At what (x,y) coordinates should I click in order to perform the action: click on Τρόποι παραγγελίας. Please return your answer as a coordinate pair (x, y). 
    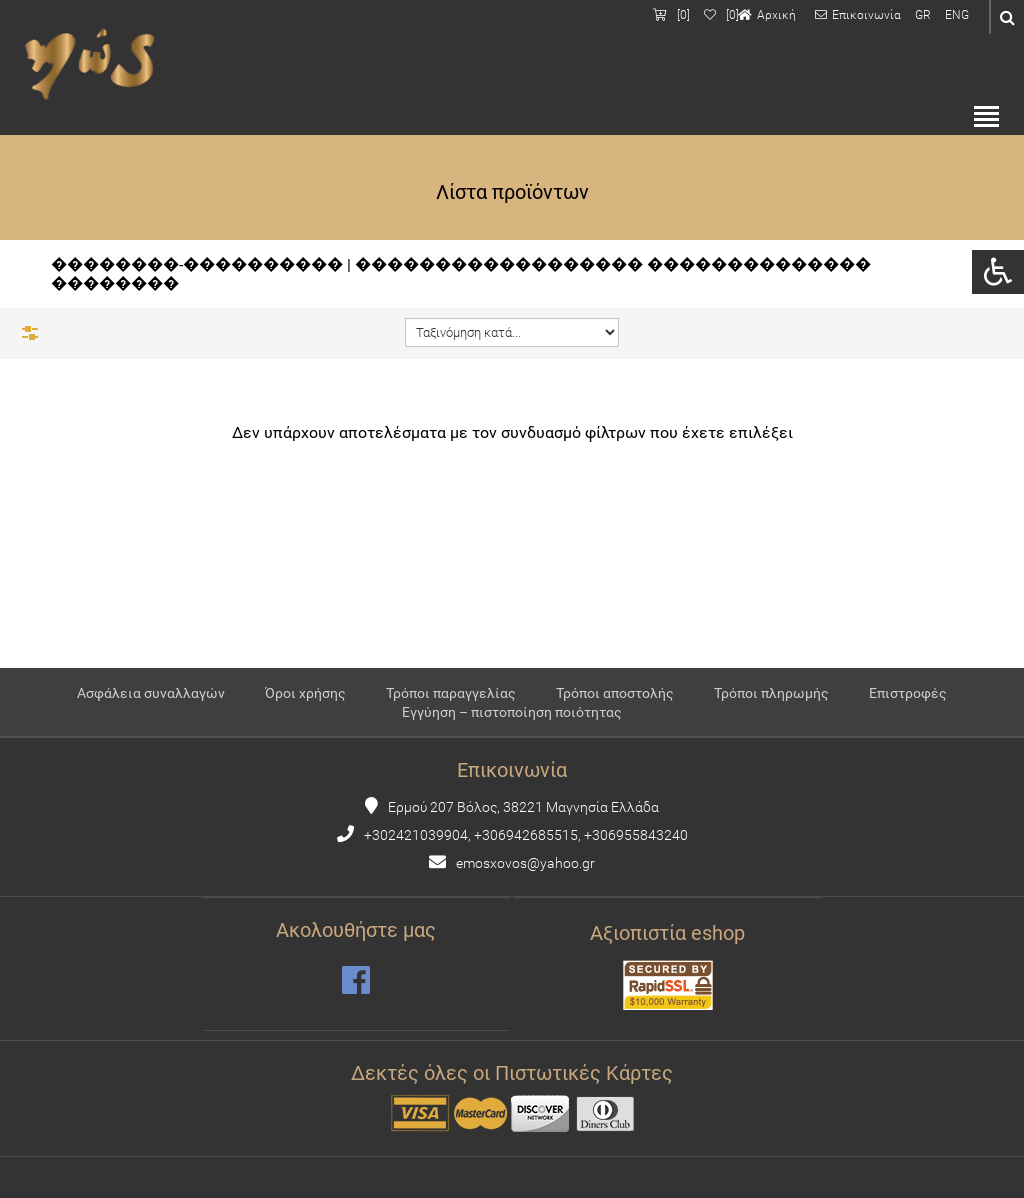
    Looking at the image, I should click on (451, 693).